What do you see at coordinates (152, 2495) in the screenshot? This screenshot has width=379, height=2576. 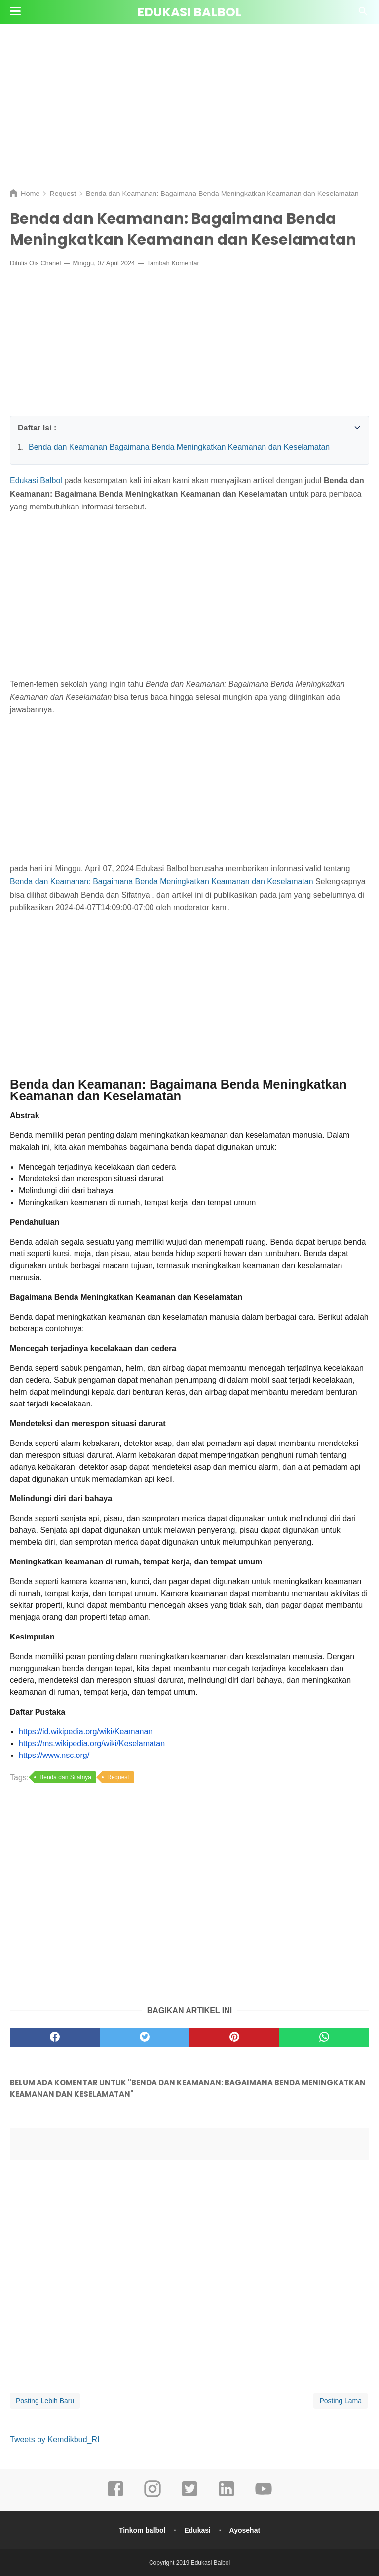 I see `[instagram]` at bounding box center [152, 2495].